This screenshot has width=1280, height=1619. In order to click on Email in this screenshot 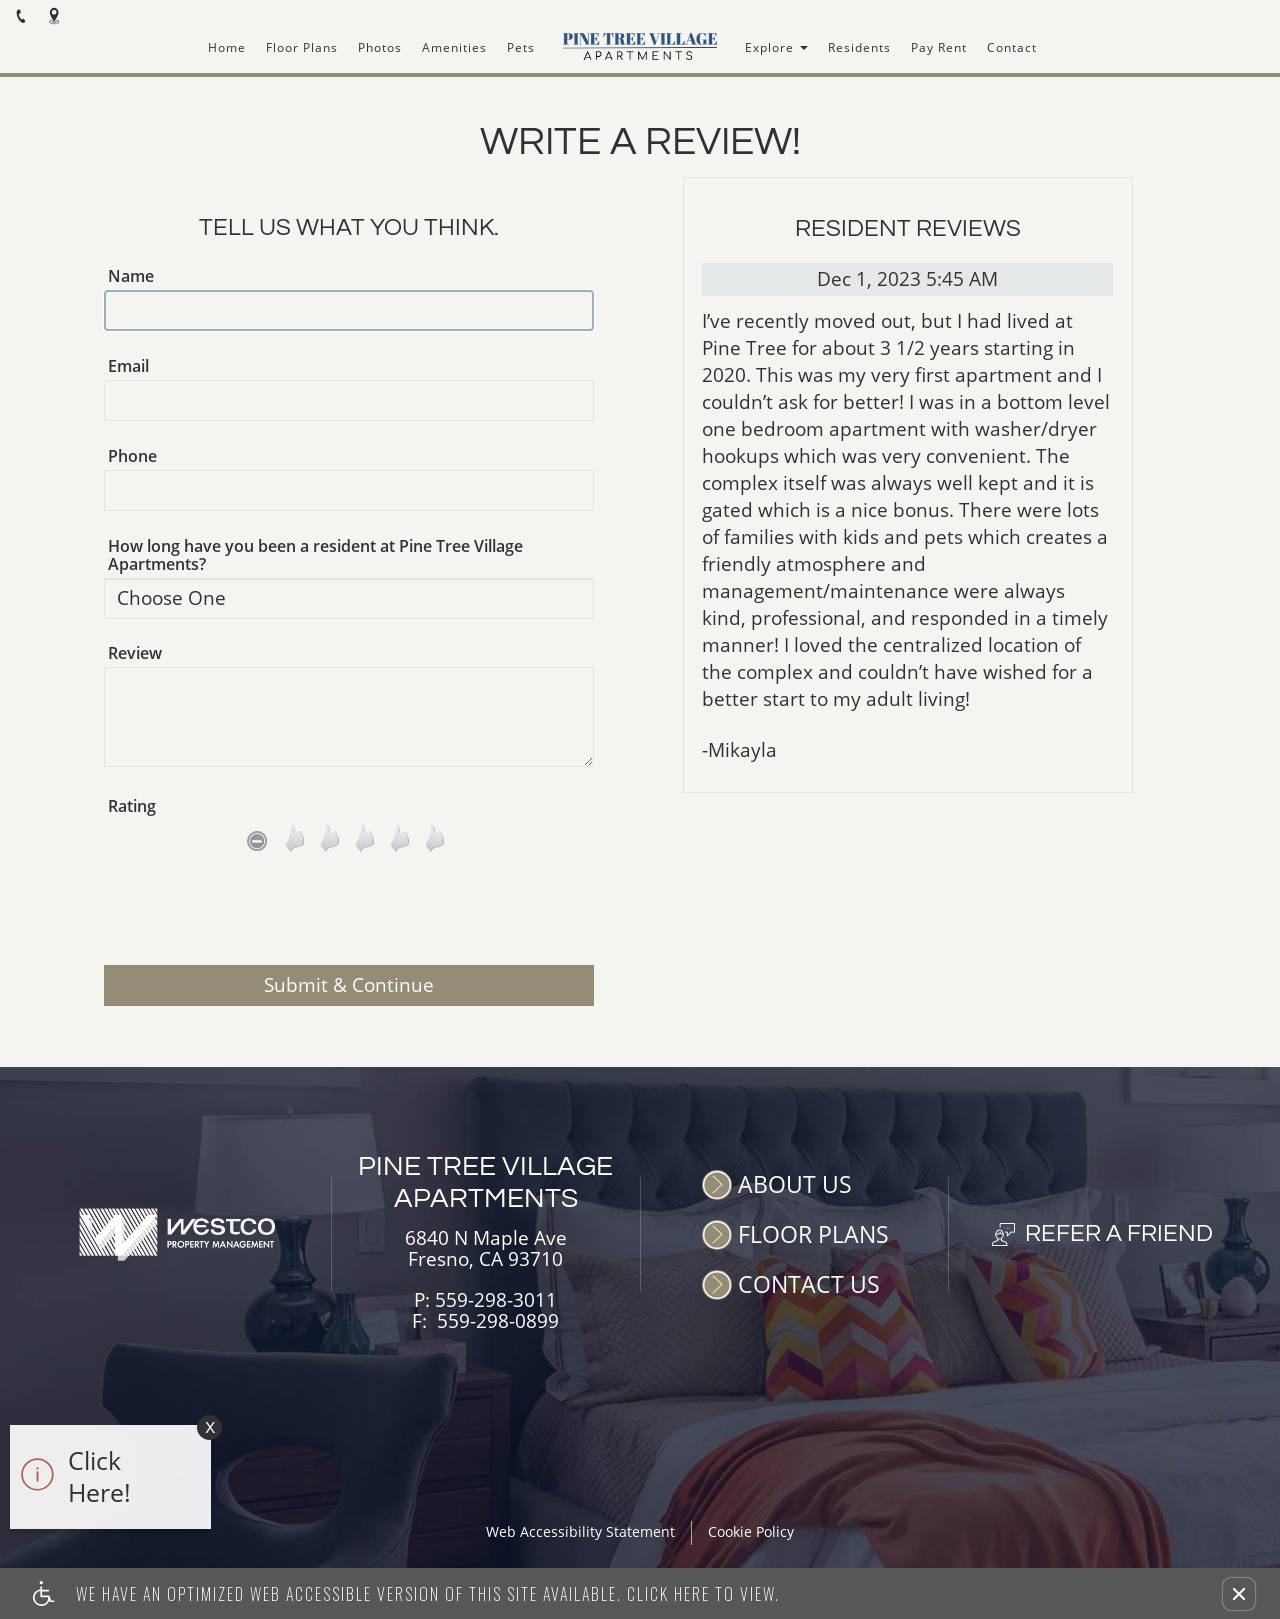, I will do `click(128, 366)`.